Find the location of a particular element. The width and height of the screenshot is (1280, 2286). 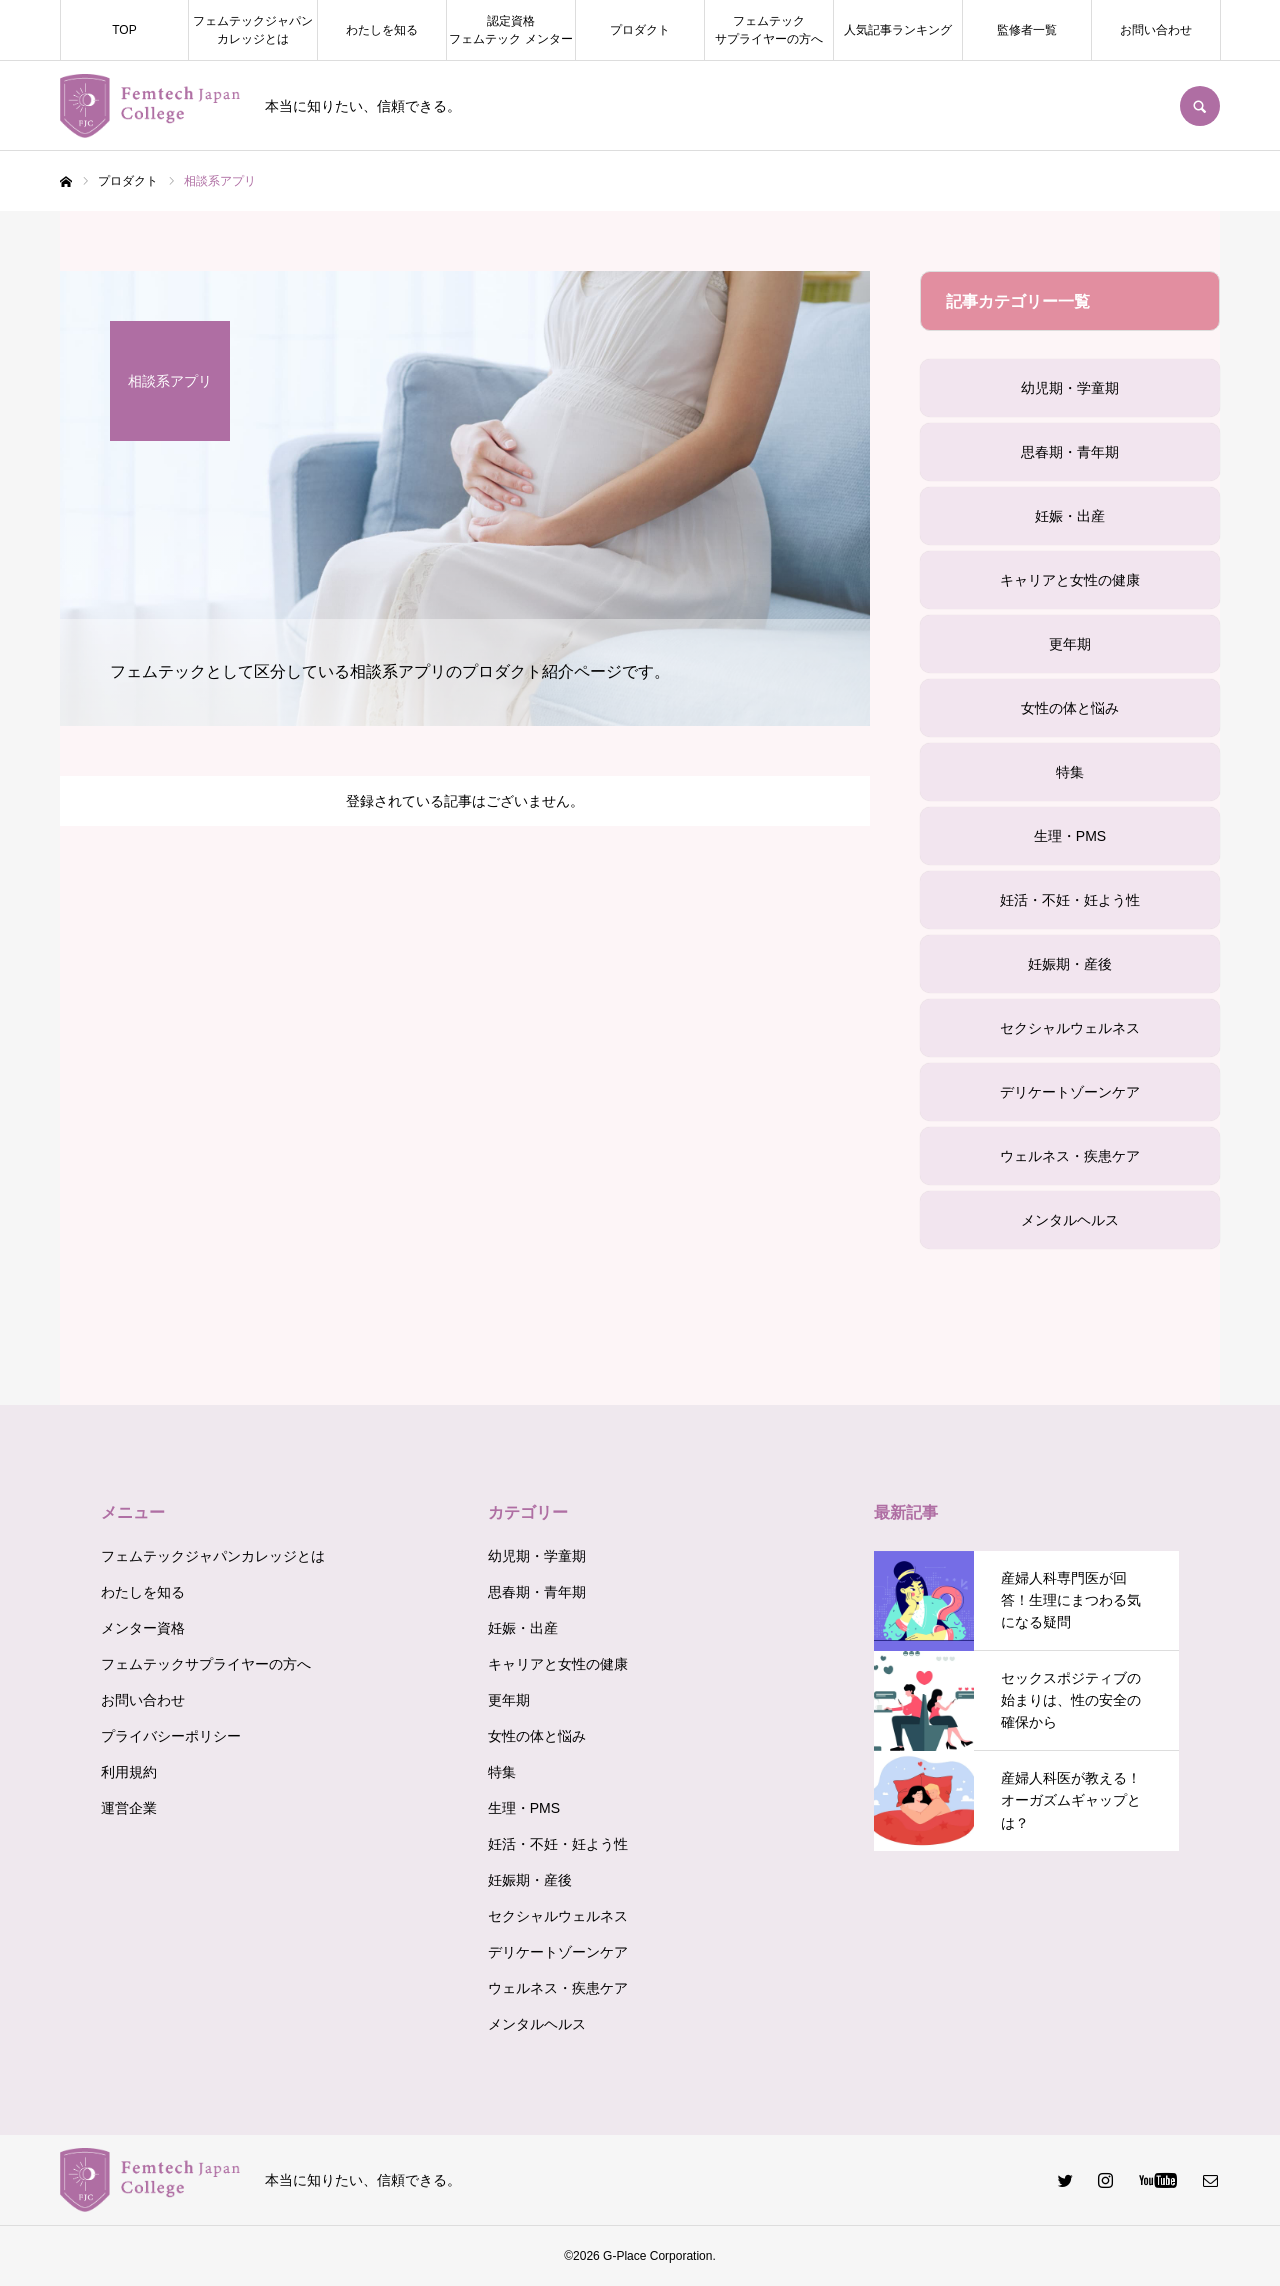

フェムテックジャパンカレッジとは is located at coordinates (253, 30).